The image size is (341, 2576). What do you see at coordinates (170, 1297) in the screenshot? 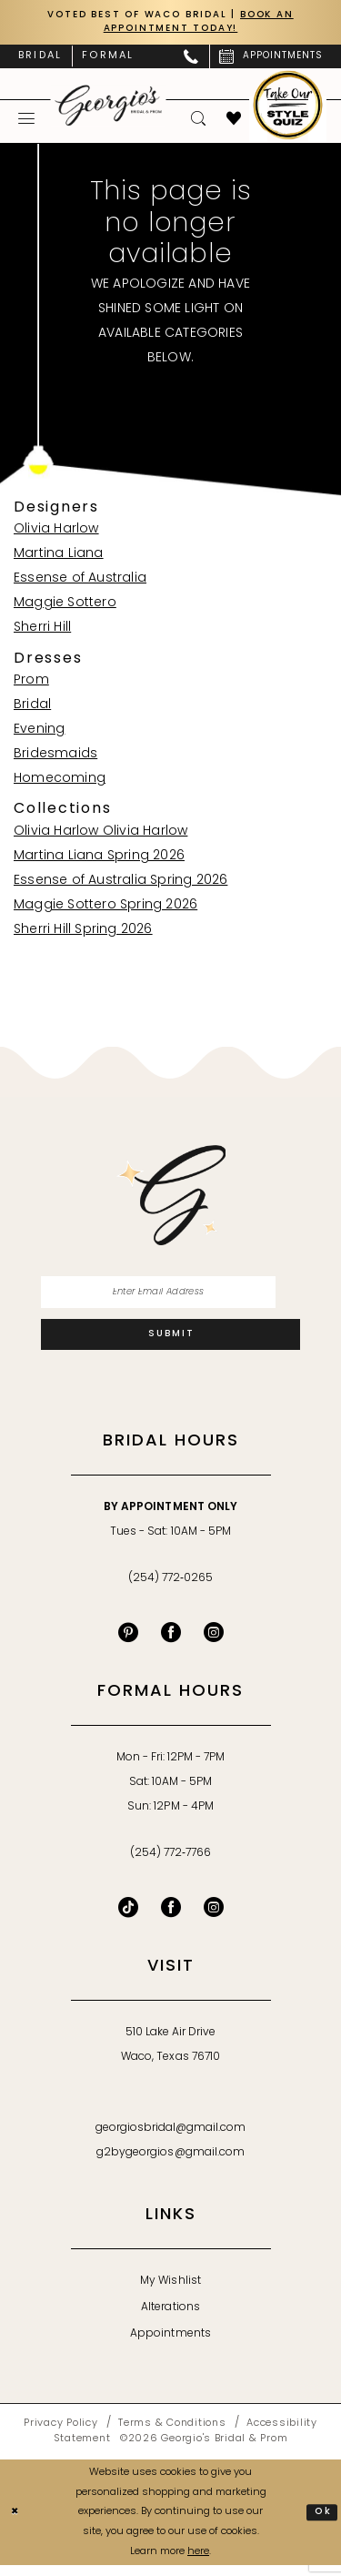
I see `[Enter email]` at bounding box center [170, 1297].